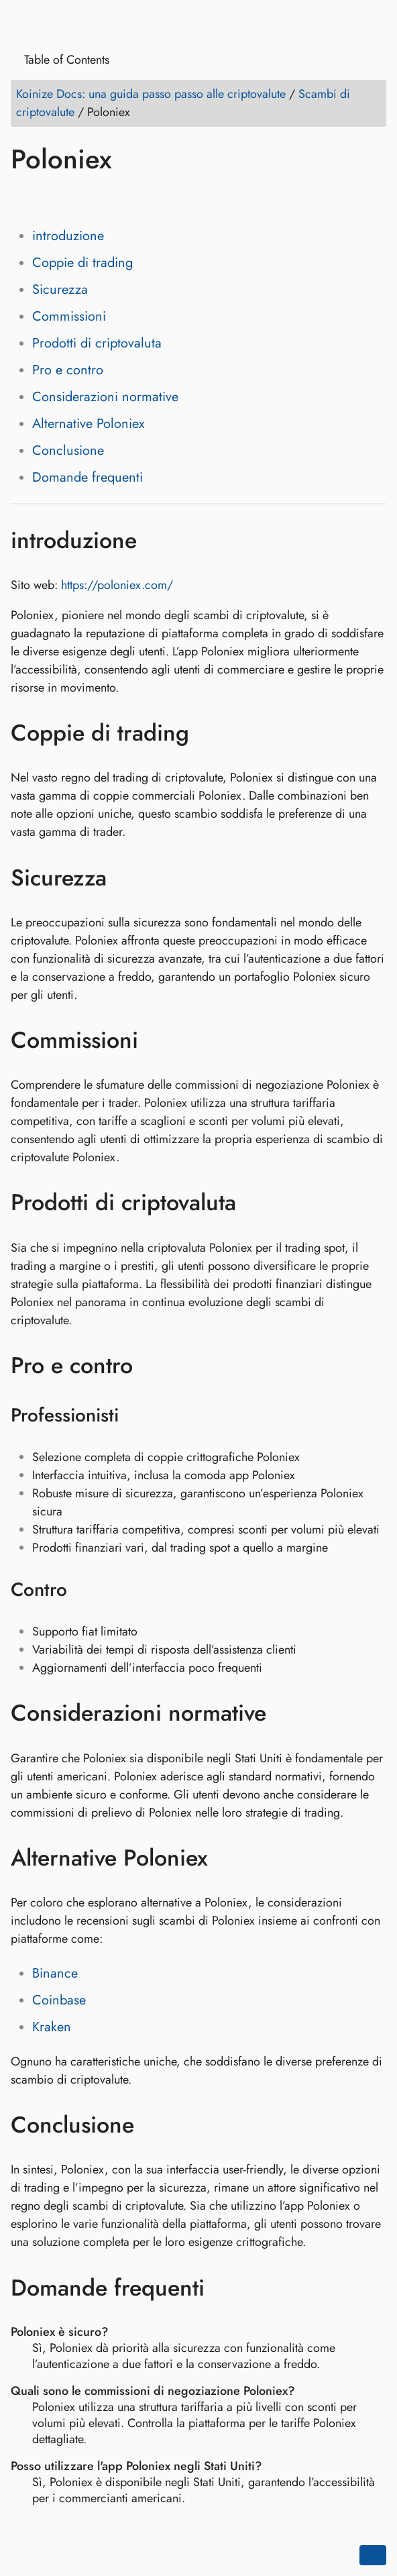 The image size is (397, 2576). Describe the element at coordinates (60, 289) in the screenshot. I see `Sicurezza` at that location.